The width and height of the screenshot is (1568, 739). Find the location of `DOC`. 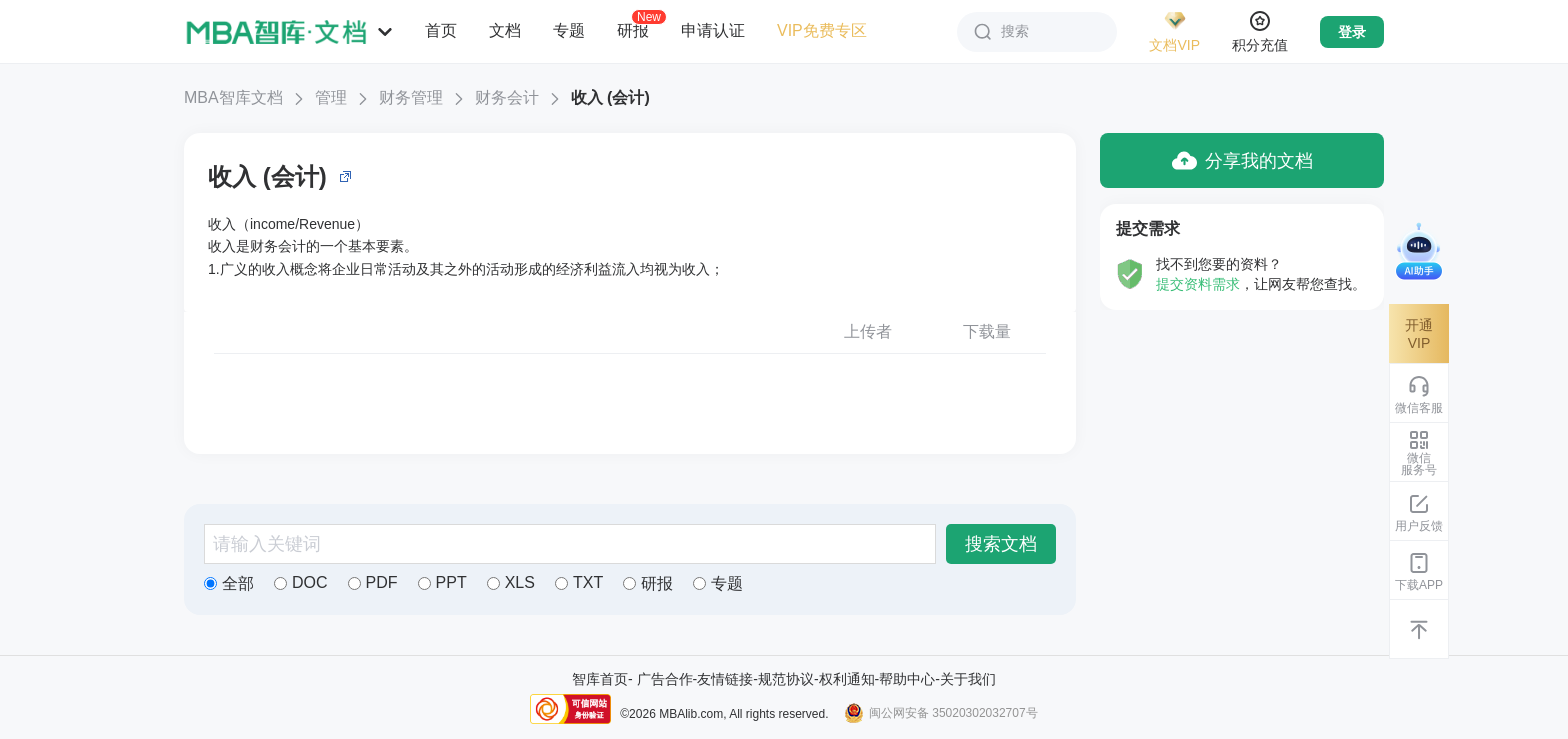

DOC is located at coordinates (301, 582).